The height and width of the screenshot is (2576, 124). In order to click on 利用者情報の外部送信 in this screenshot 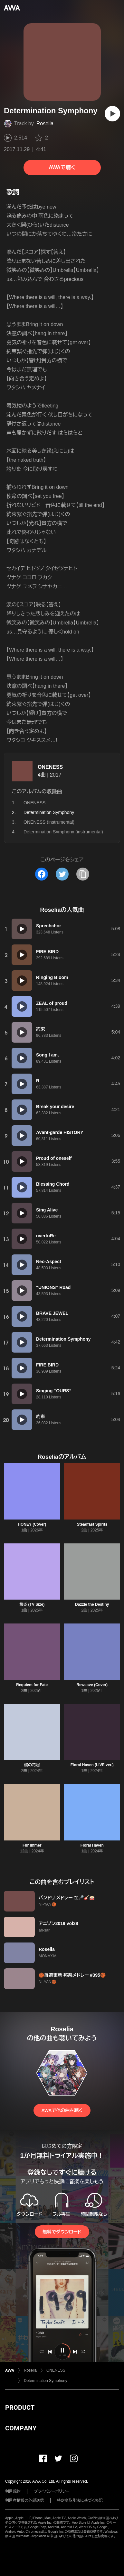, I will do `click(24, 2500)`.